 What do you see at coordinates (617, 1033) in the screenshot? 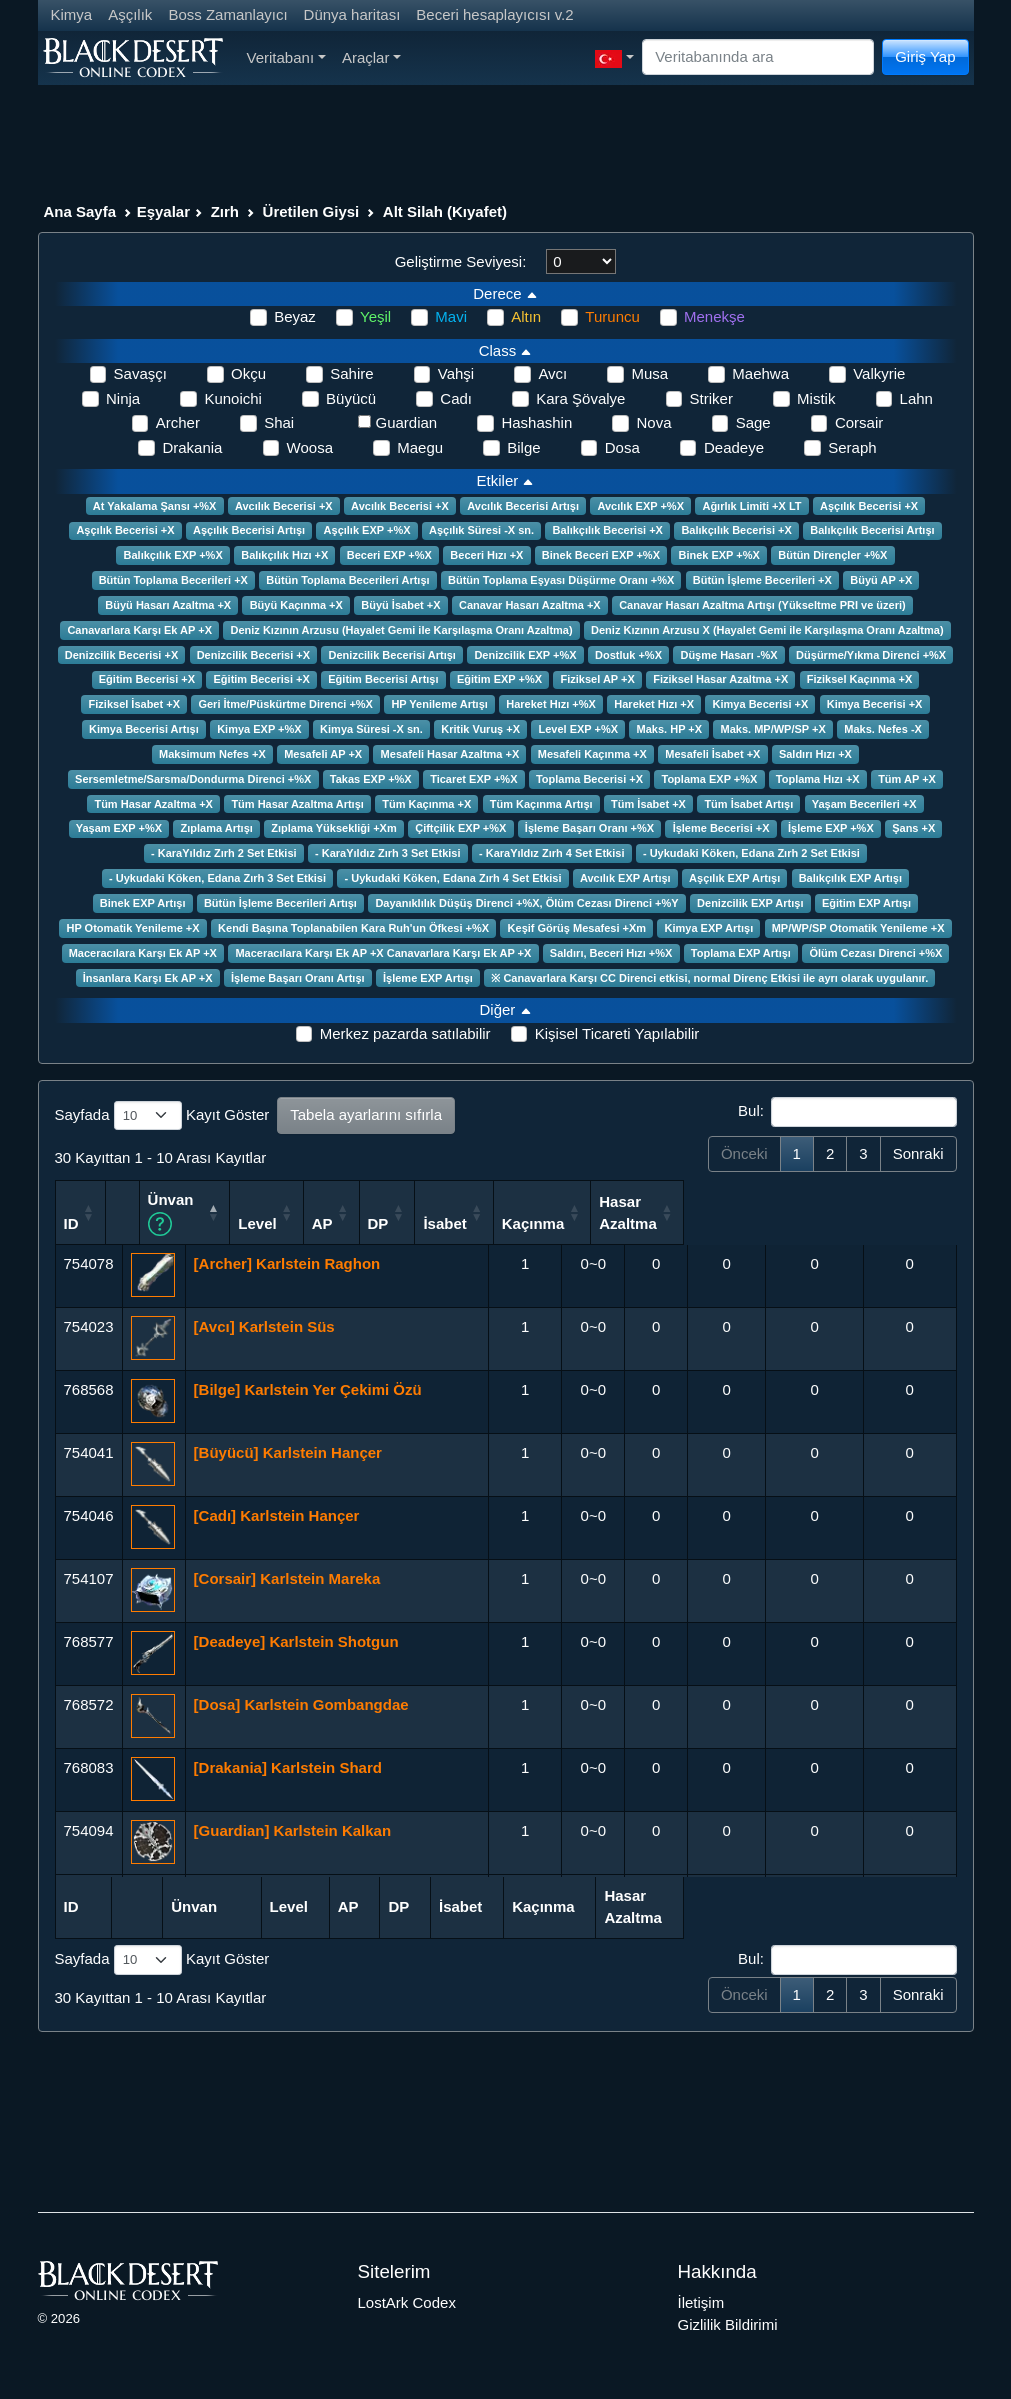
I see `Kişisel Ticareti Yapılabilir` at bounding box center [617, 1033].